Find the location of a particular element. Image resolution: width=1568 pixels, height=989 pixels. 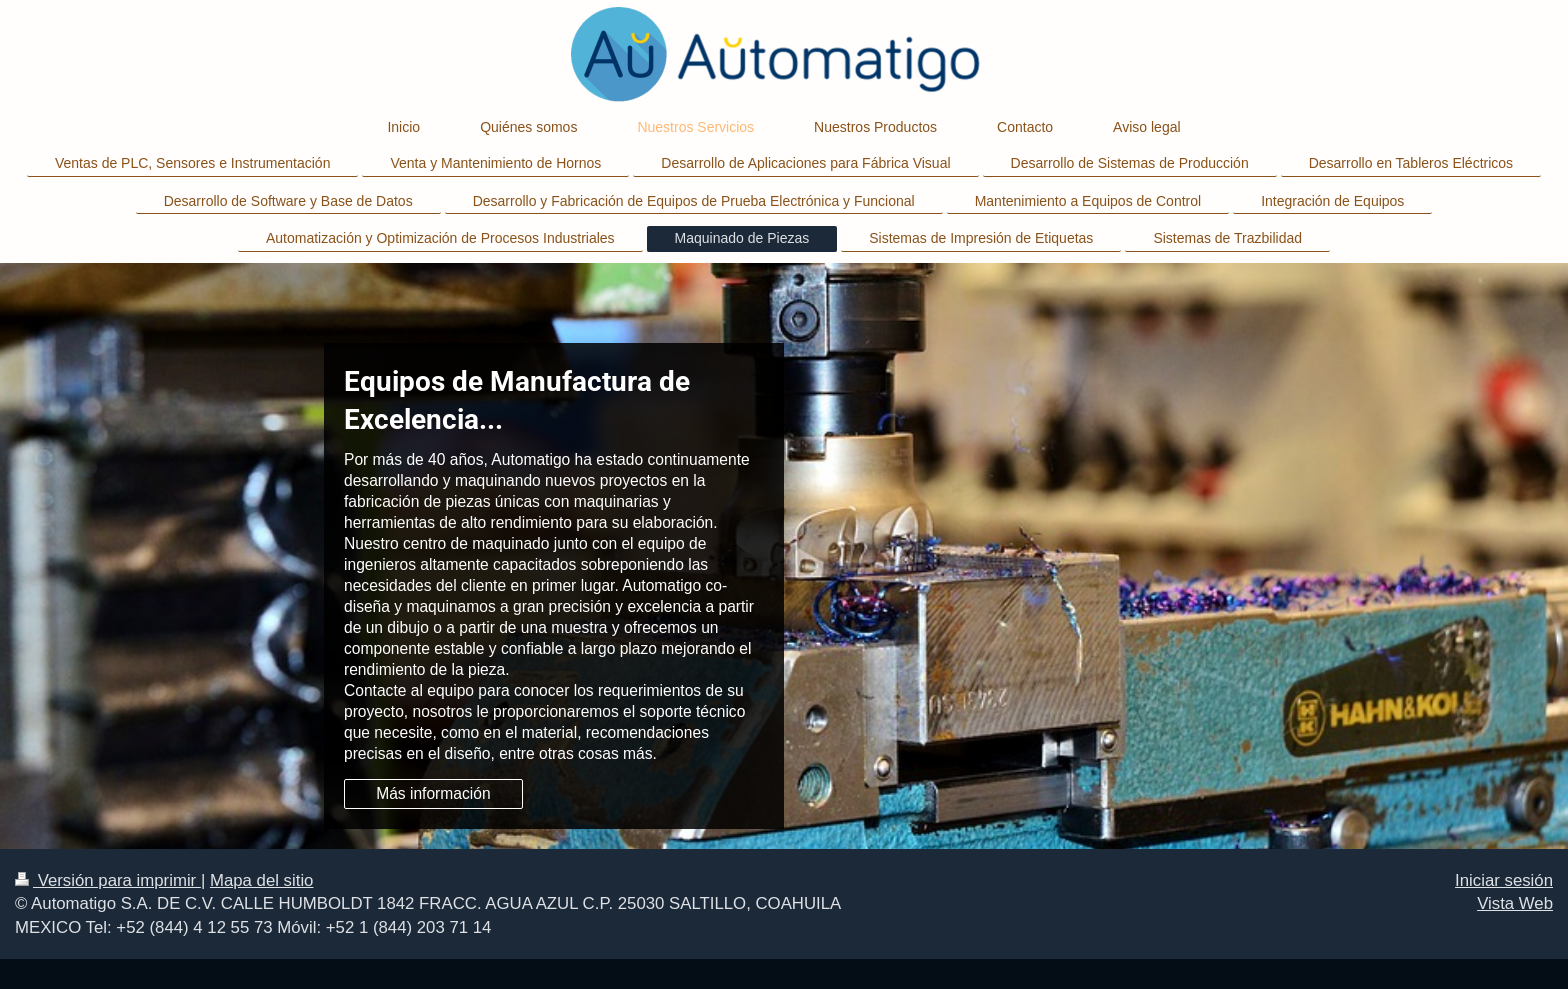

Más información is located at coordinates (433, 793).